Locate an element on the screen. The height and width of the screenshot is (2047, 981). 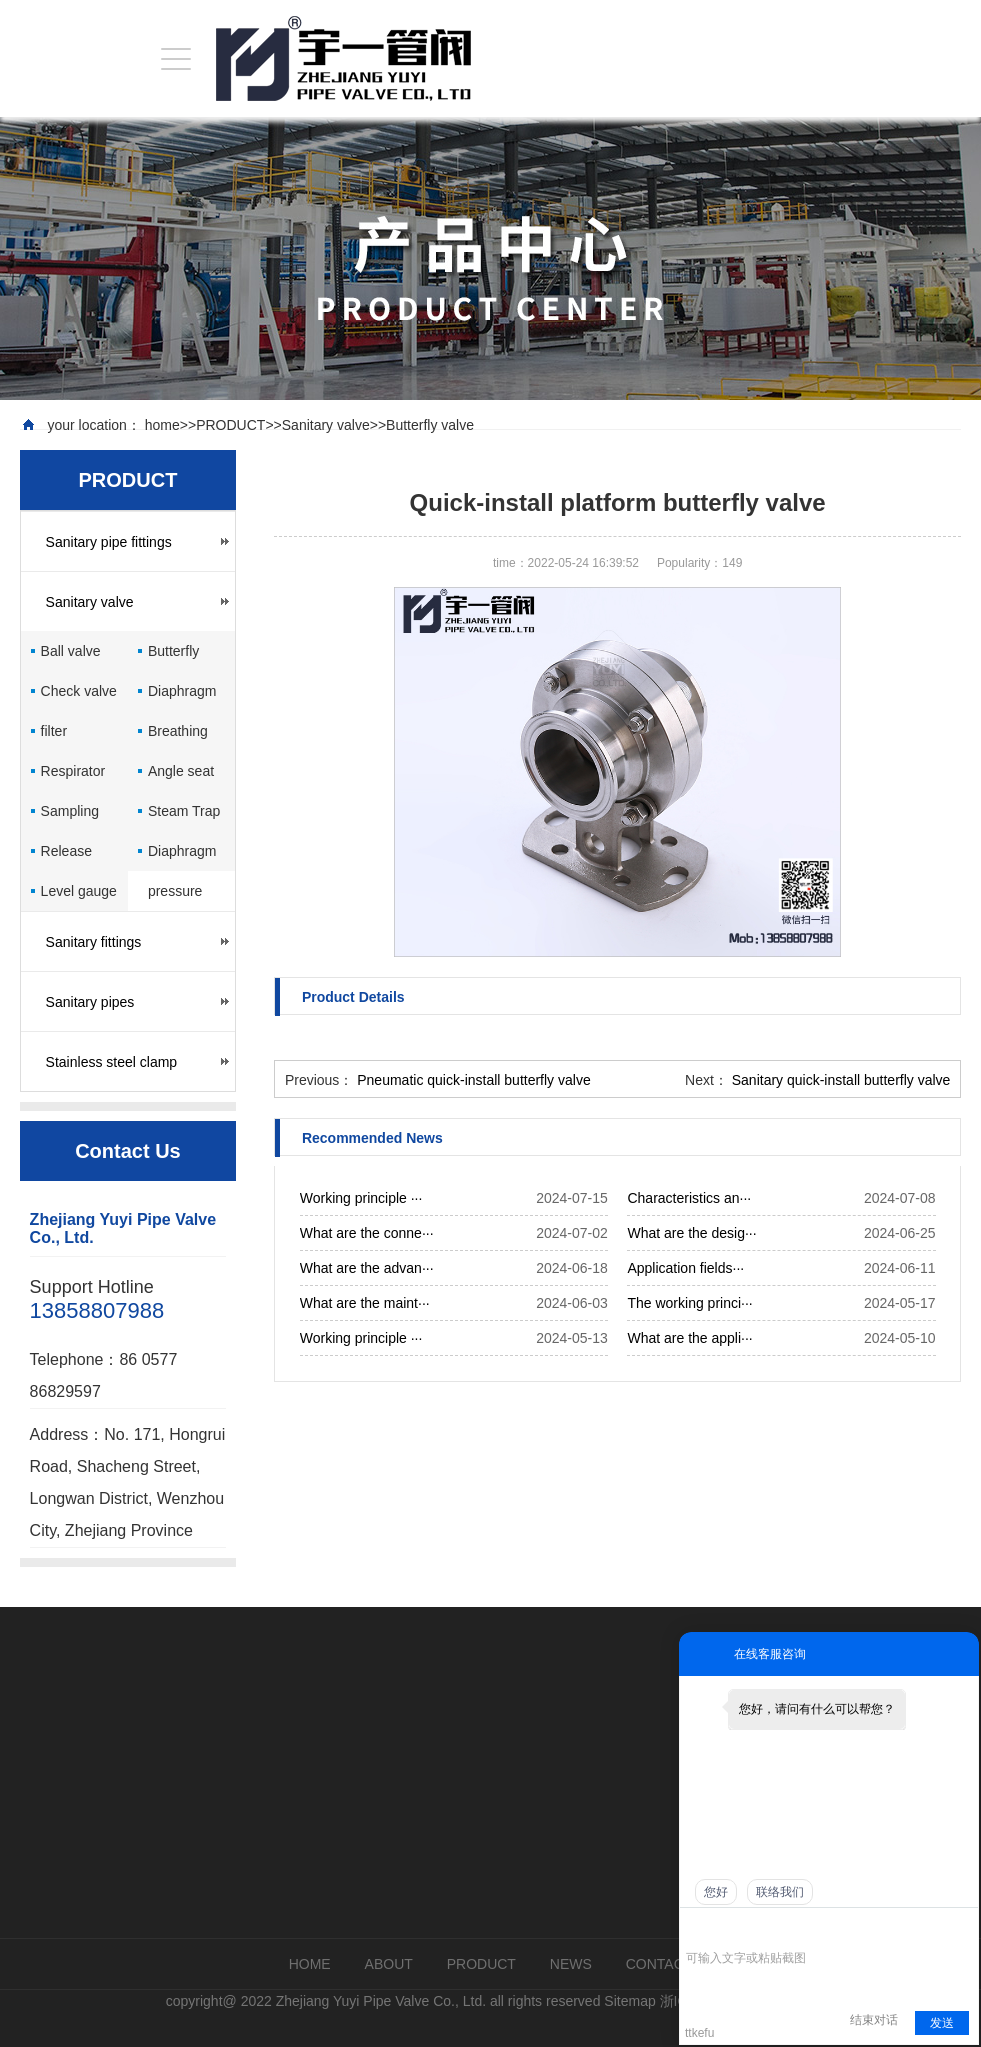
What are the maint··· is located at coordinates (365, 1303).